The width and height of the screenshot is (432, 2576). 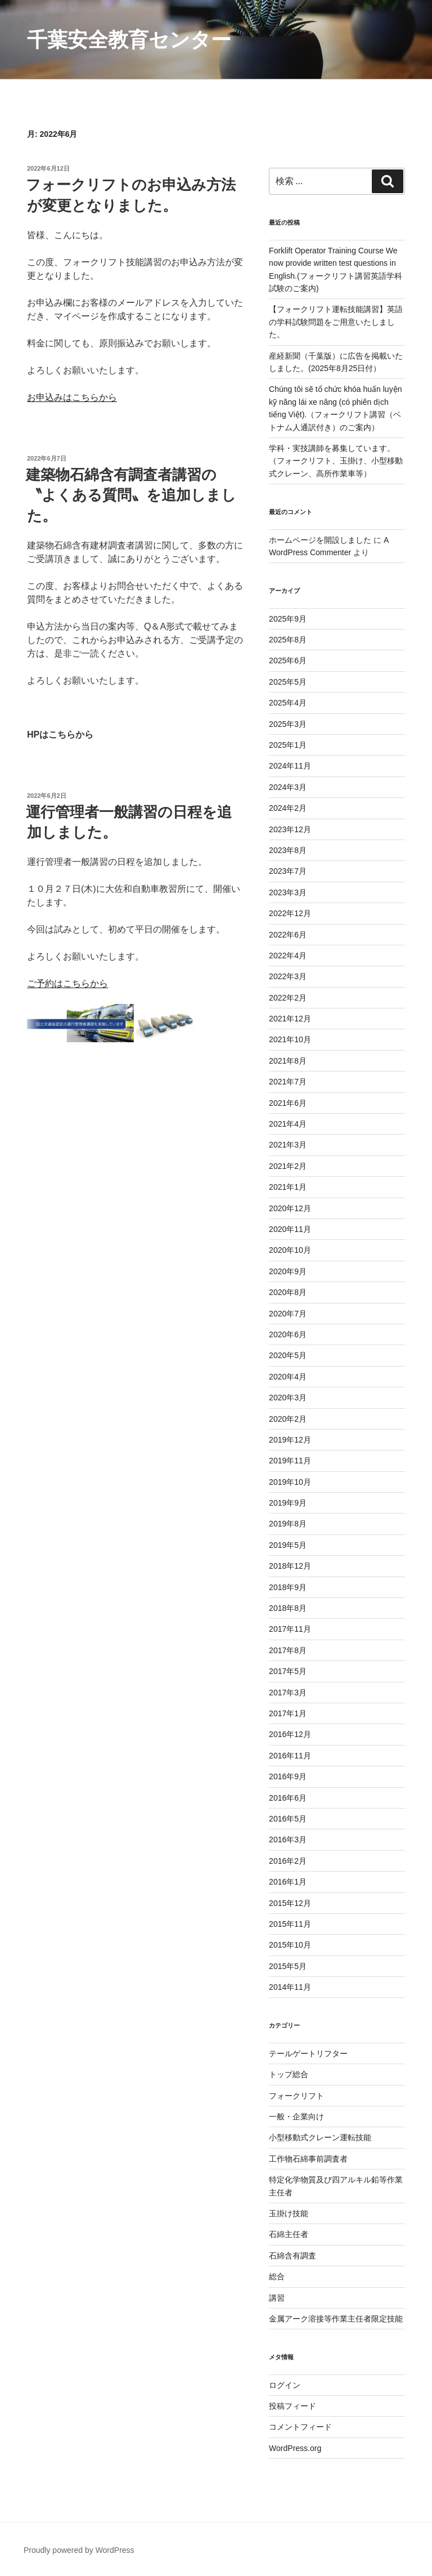 What do you see at coordinates (288, 1671) in the screenshot?
I see `2017年5月` at bounding box center [288, 1671].